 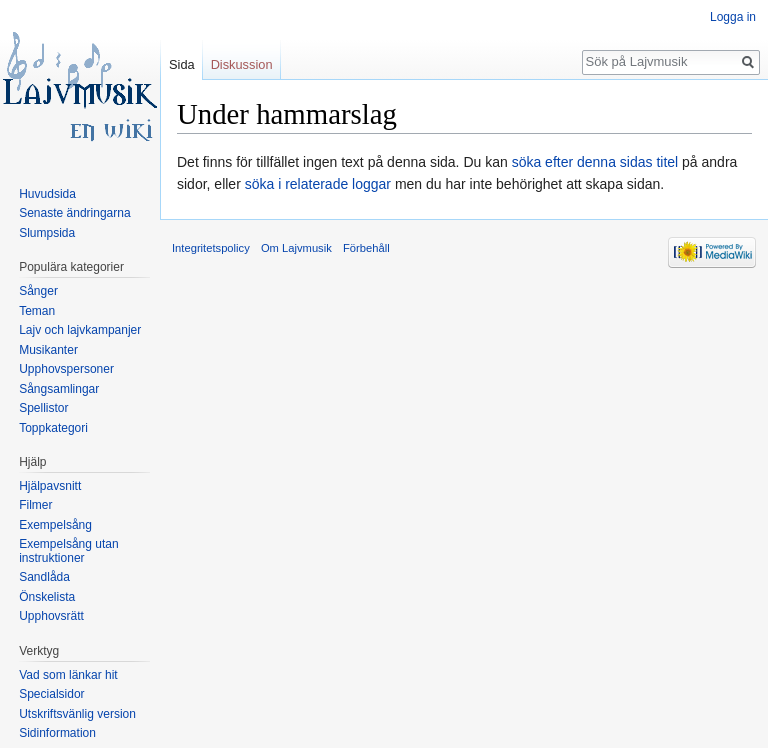 I want to click on Huvudsida, so click(x=47, y=194).